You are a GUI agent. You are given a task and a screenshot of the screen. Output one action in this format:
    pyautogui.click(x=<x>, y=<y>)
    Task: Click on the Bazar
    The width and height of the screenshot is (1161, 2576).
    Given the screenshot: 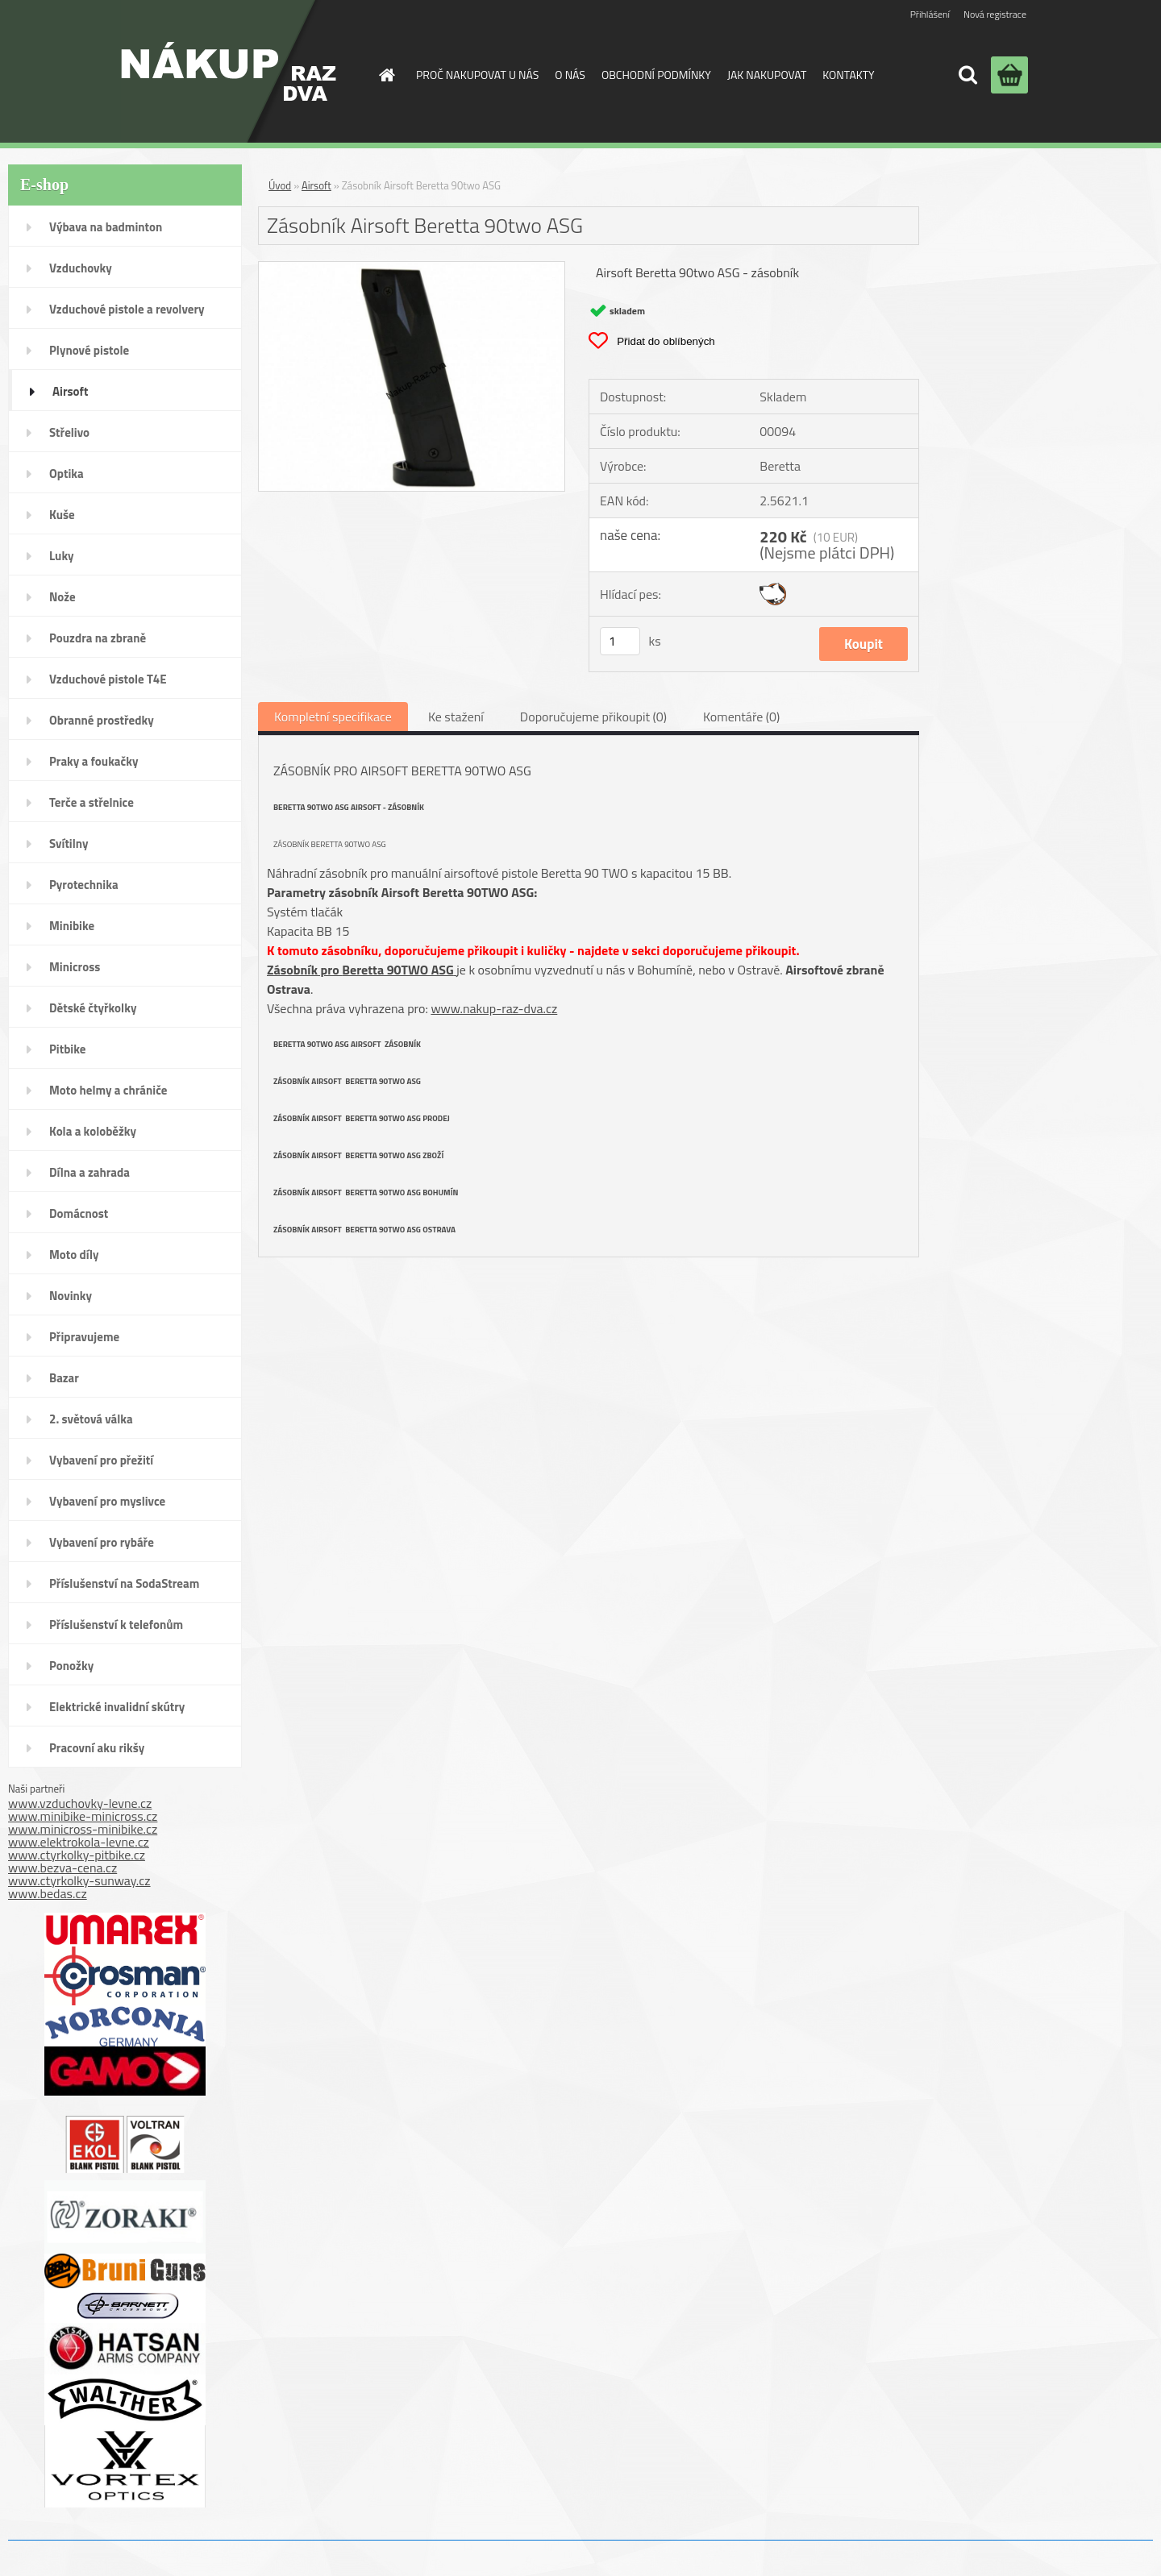 What is the action you would take?
    pyautogui.click(x=64, y=1378)
    